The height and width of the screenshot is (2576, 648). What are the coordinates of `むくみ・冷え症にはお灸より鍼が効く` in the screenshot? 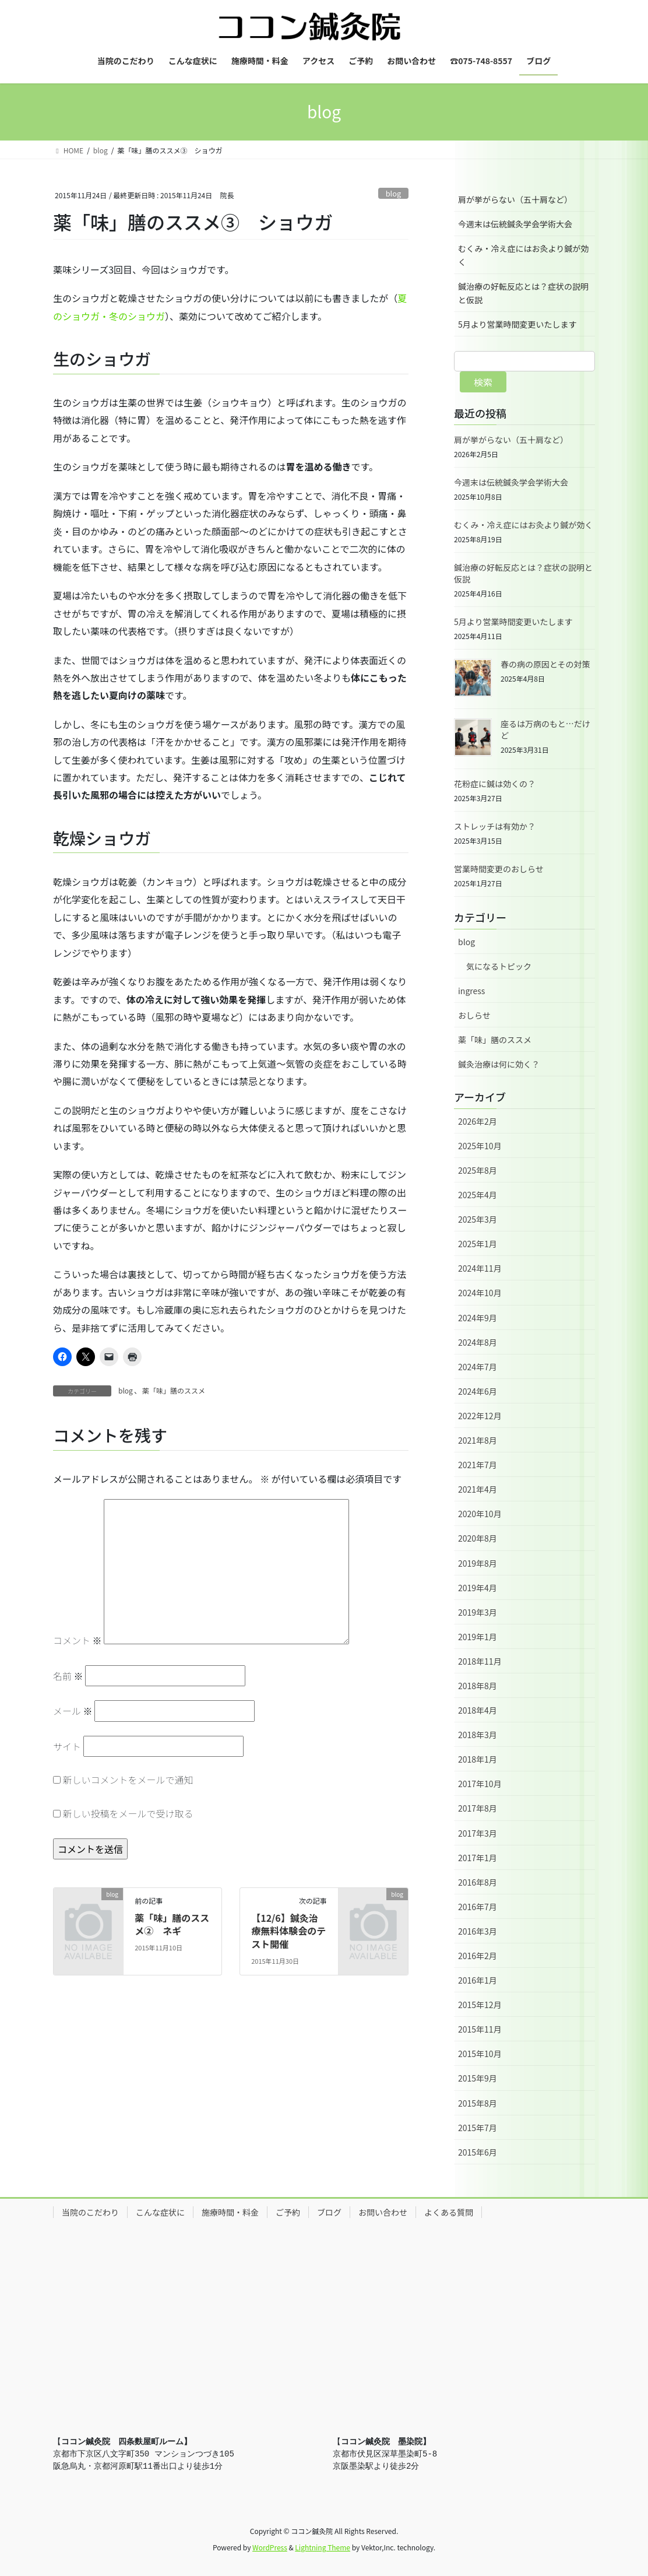 It's located at (523, 255).